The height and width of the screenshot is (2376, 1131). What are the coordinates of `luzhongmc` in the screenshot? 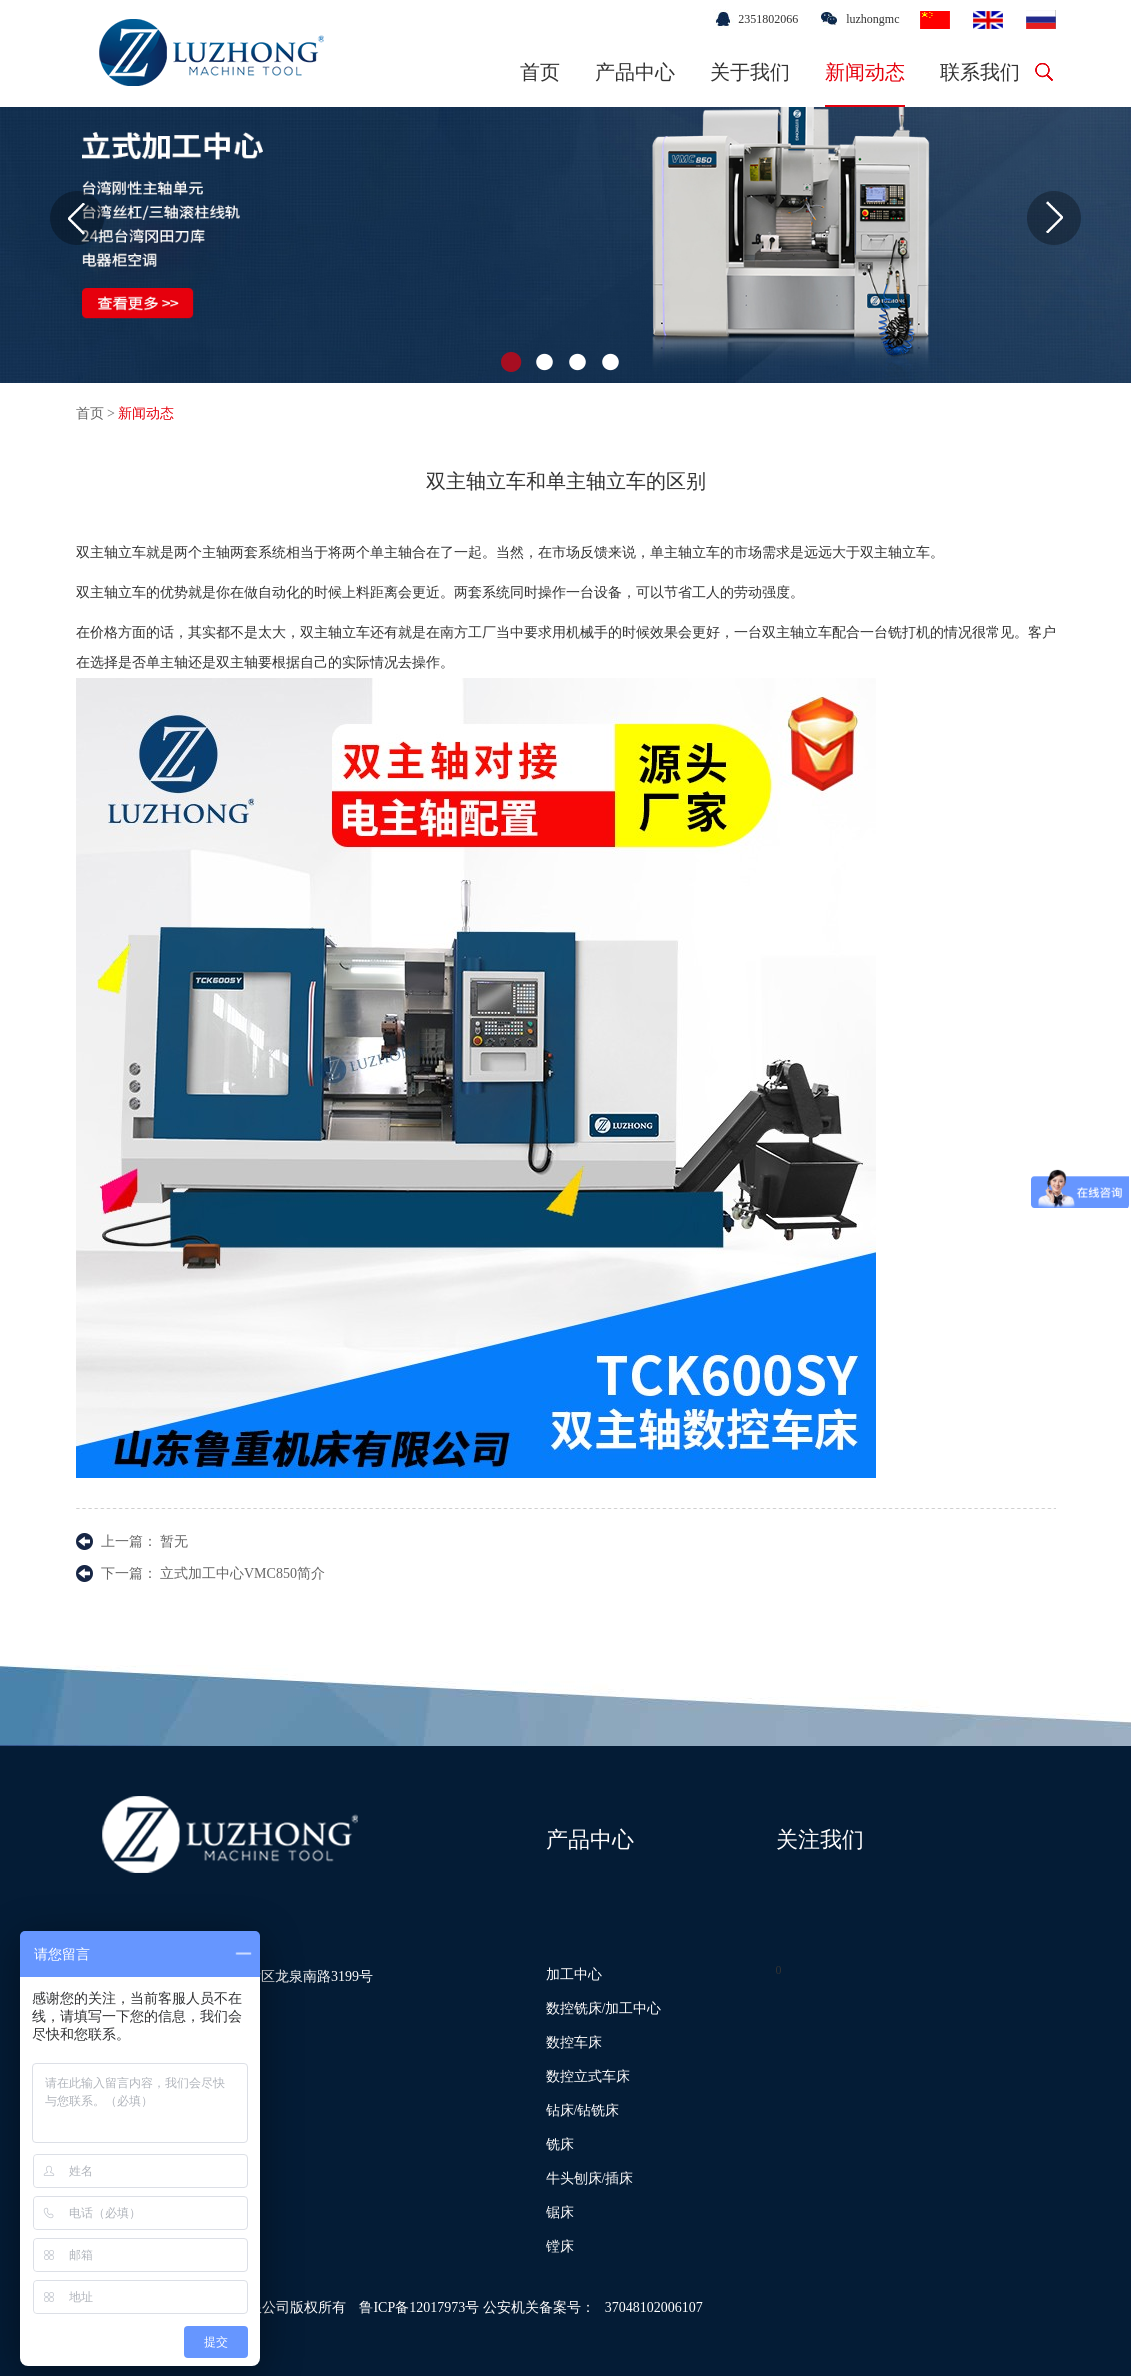 It's located at (872, 19).